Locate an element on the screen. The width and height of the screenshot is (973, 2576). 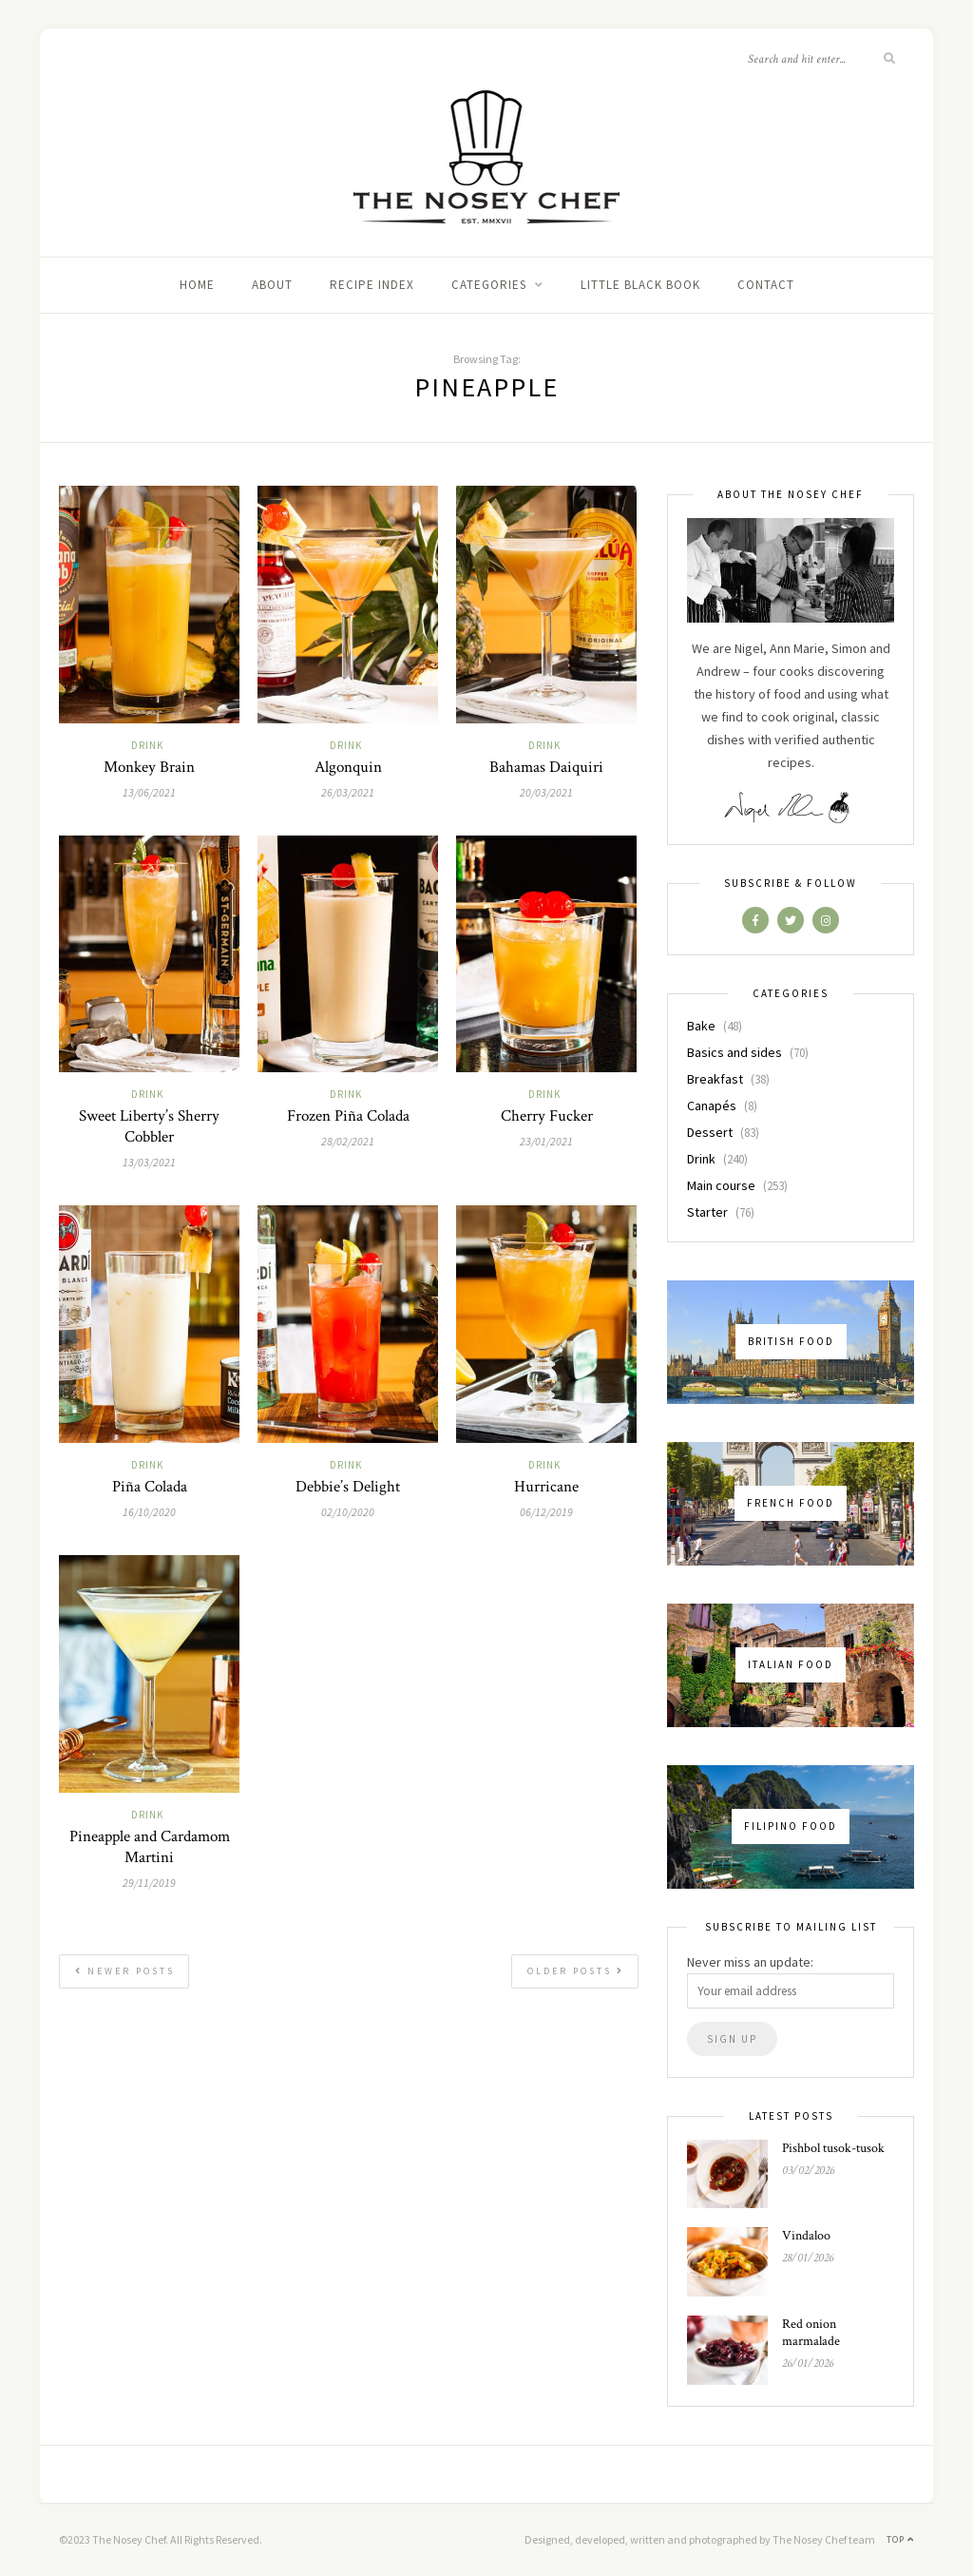
Debbie’s Delight is located at coordinates (348, 1486).